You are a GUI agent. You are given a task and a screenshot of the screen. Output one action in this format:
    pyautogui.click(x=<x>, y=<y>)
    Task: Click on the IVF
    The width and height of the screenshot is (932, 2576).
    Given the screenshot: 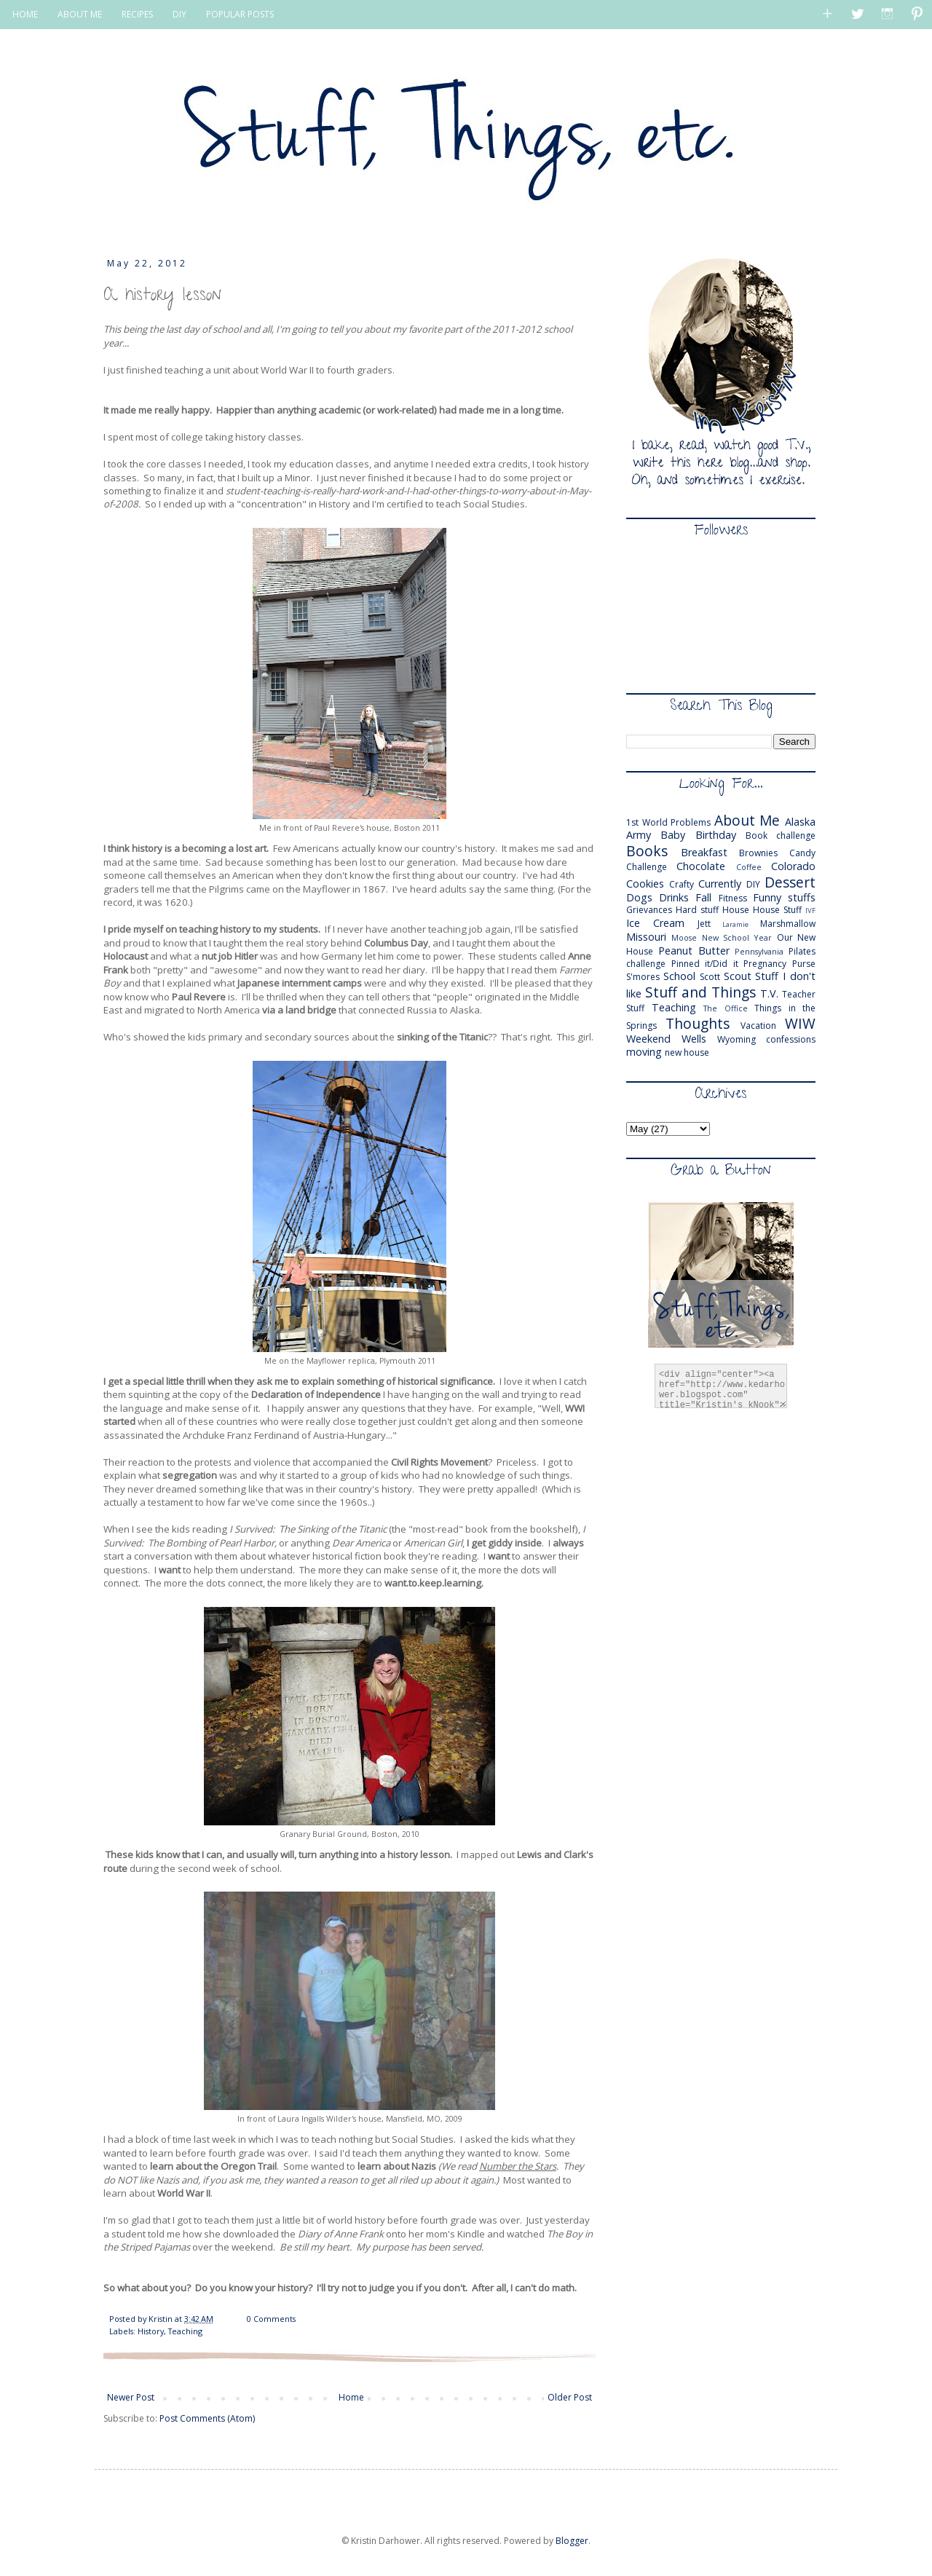 What is the action you would take?
    pyautogui.click(x=810, y=910)
    